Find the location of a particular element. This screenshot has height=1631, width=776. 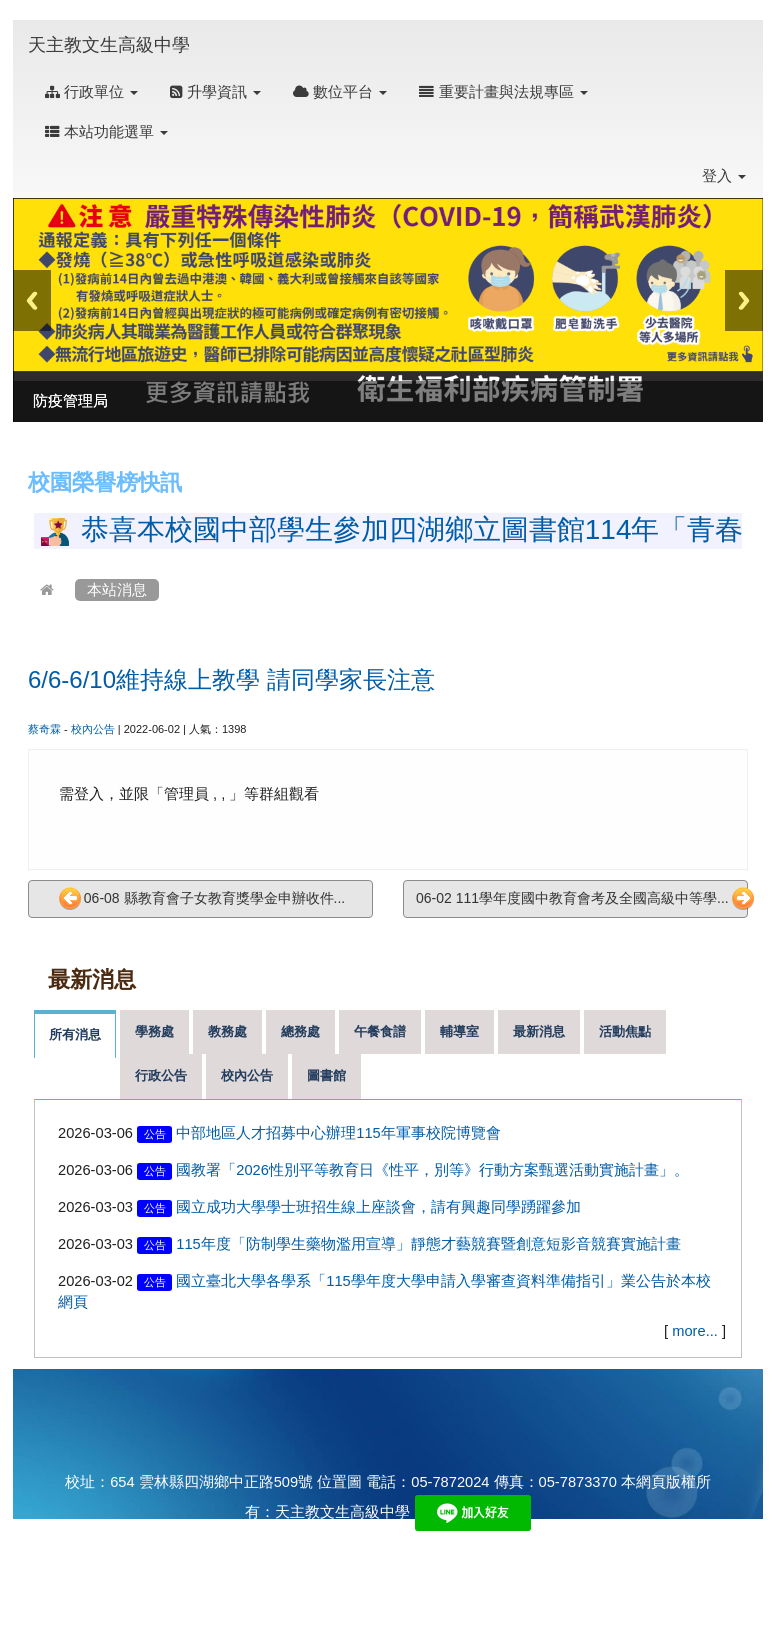

總務處 [tab] is located at coordinates (300, 1031).